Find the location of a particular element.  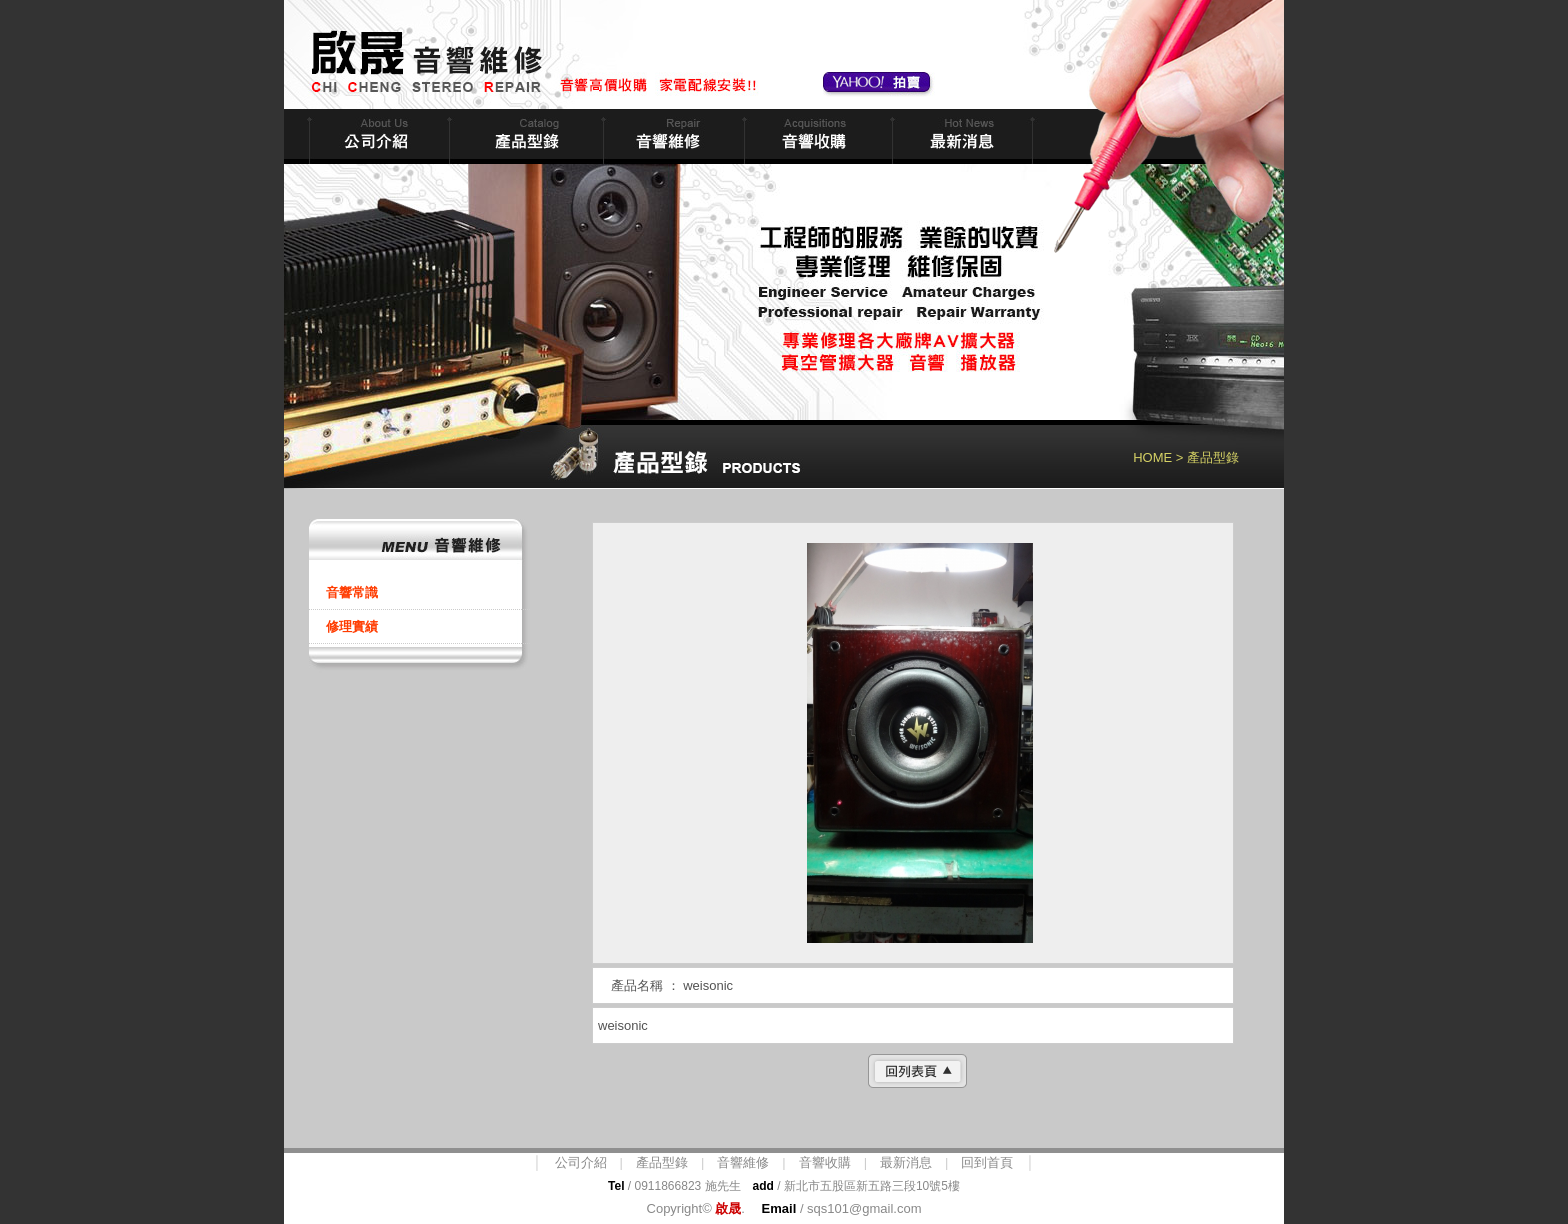

商品型錄 is located at coordinates (524, 136).